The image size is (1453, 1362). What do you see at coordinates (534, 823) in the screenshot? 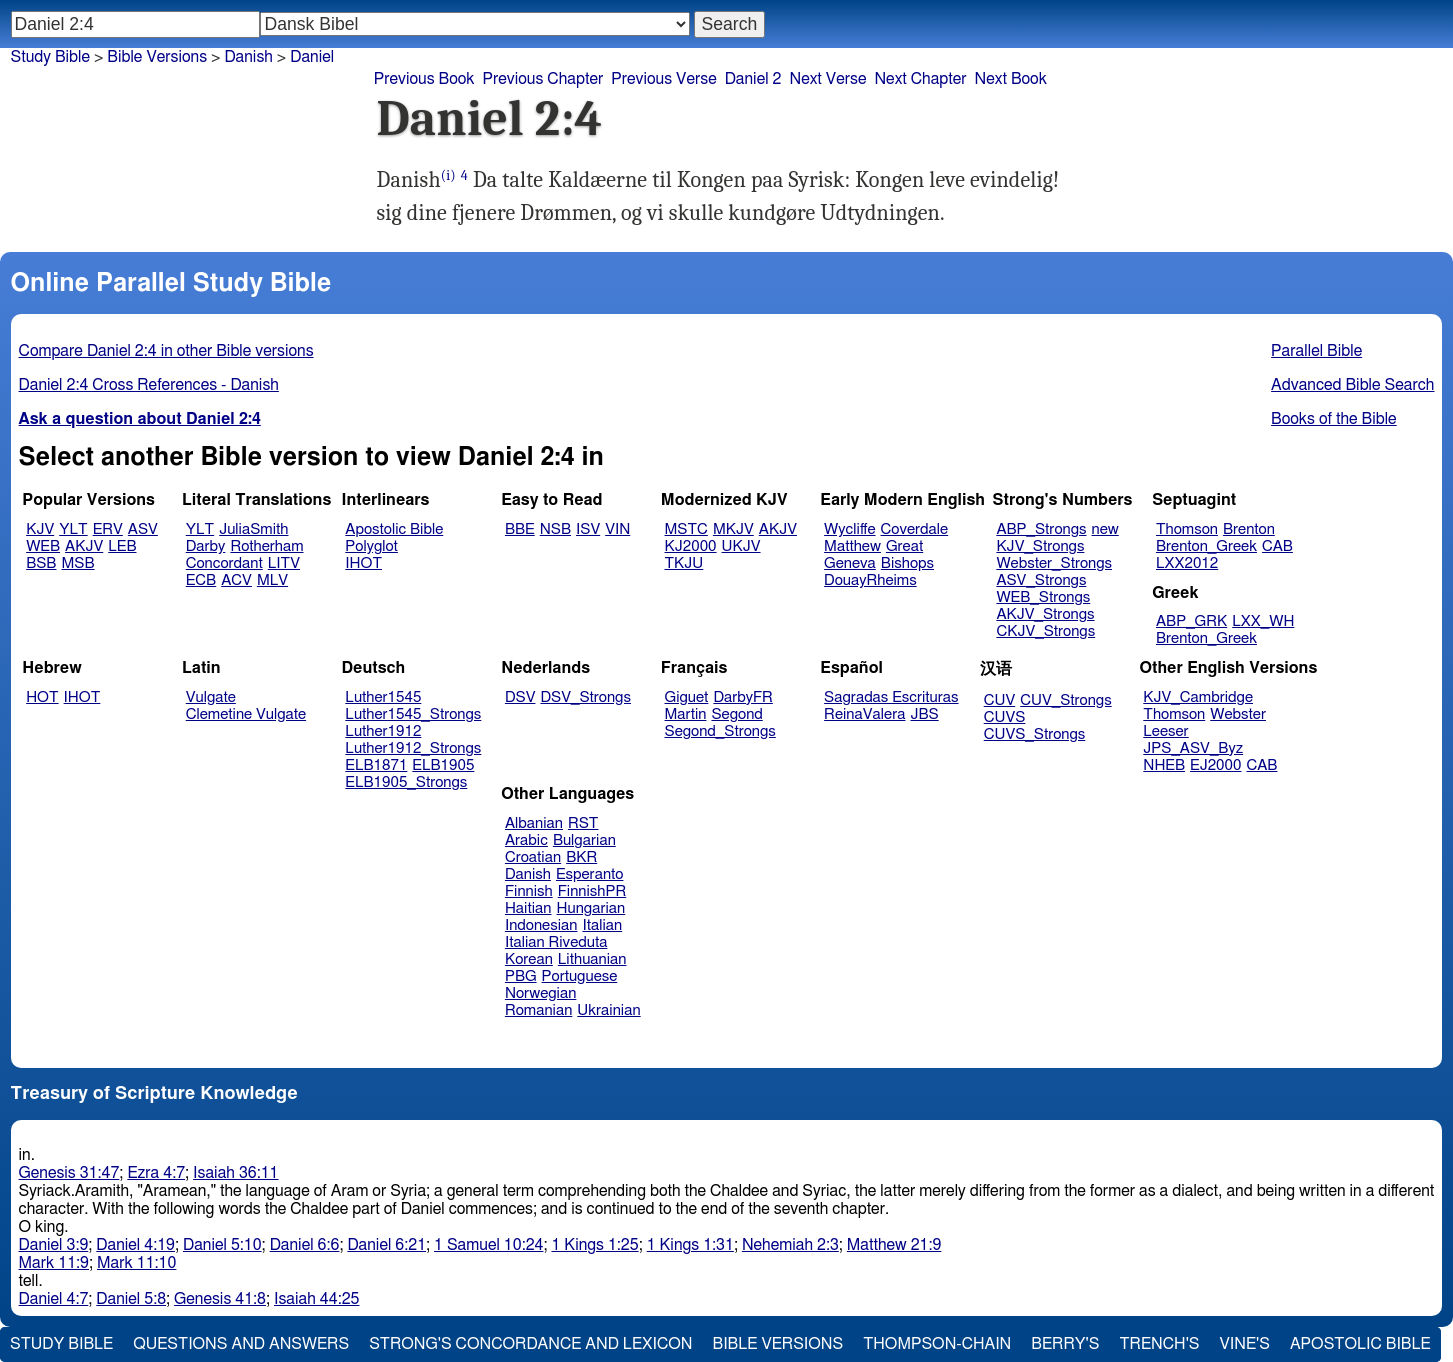
I see `Albanian` at bounding box center [534, 823].